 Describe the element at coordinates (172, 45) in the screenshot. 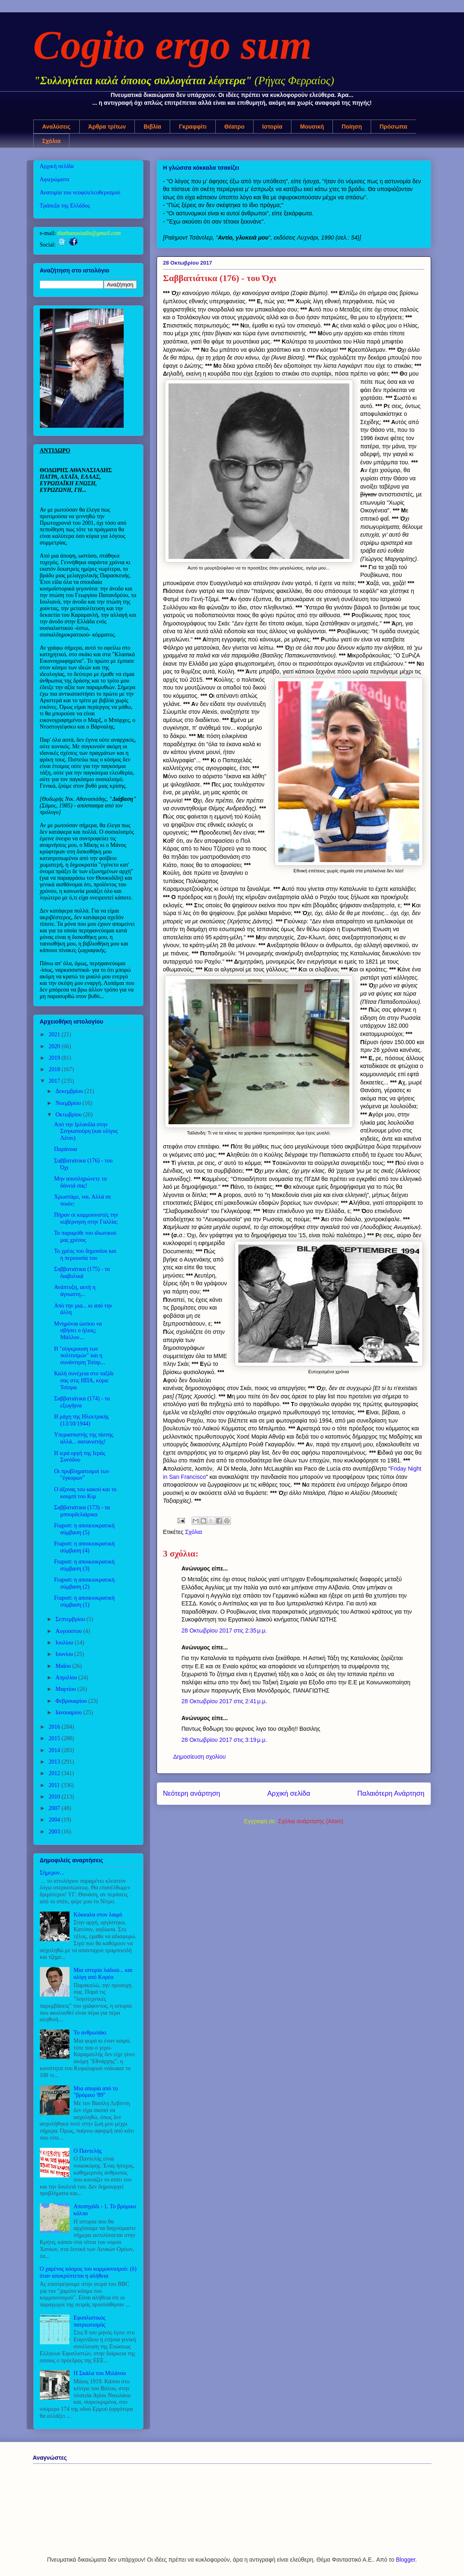

I see `Cogito ergo sum` at that location.